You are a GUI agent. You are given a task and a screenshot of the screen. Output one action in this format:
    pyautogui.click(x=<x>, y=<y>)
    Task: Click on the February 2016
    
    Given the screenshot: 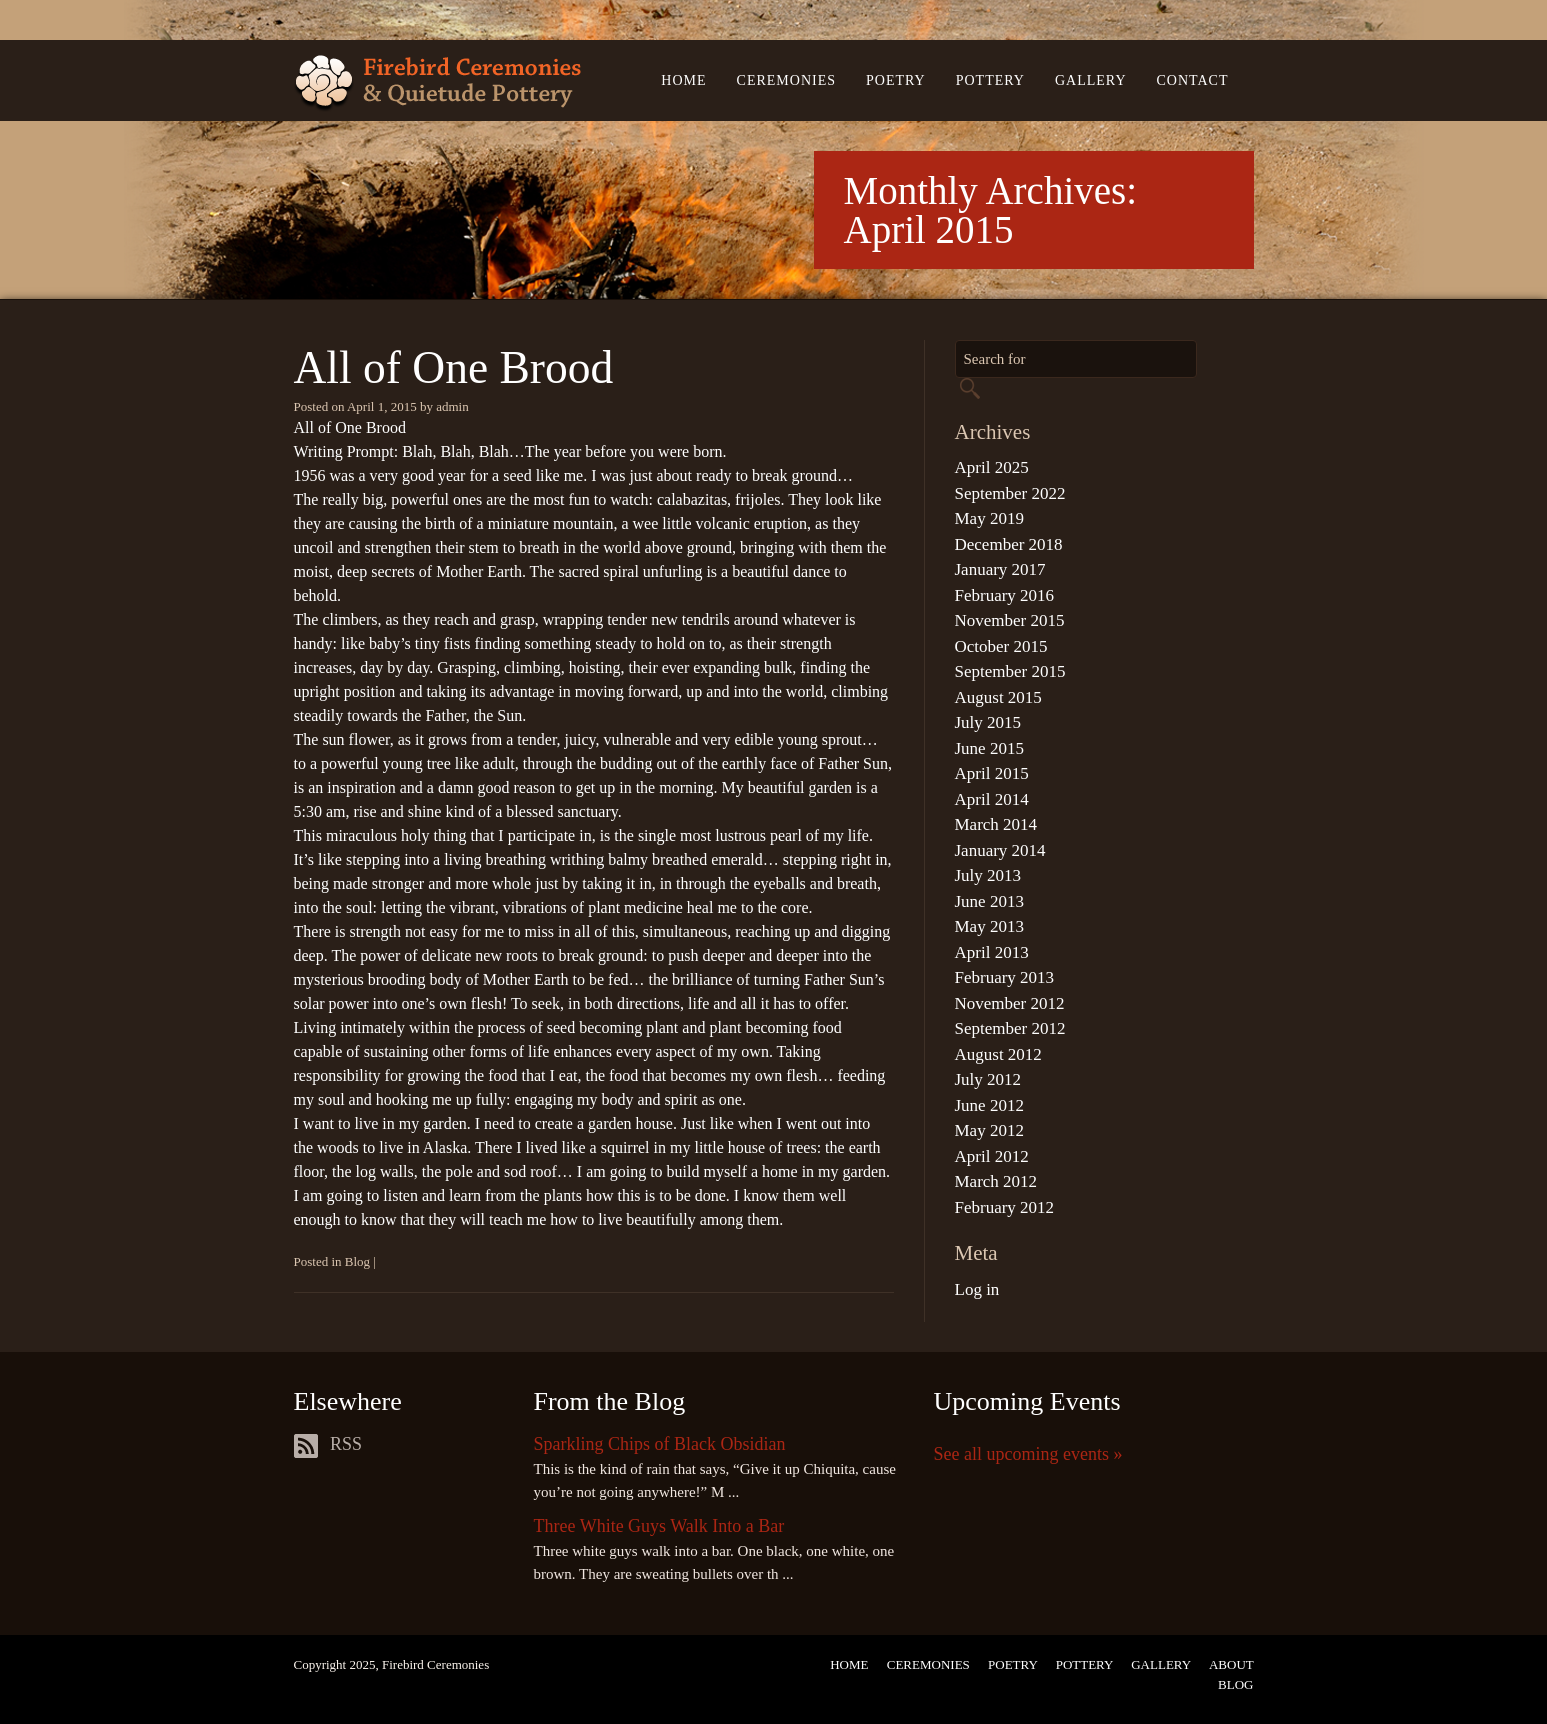 What is the action you would take?
    pyautogui.click(x=1005, y=595)
    